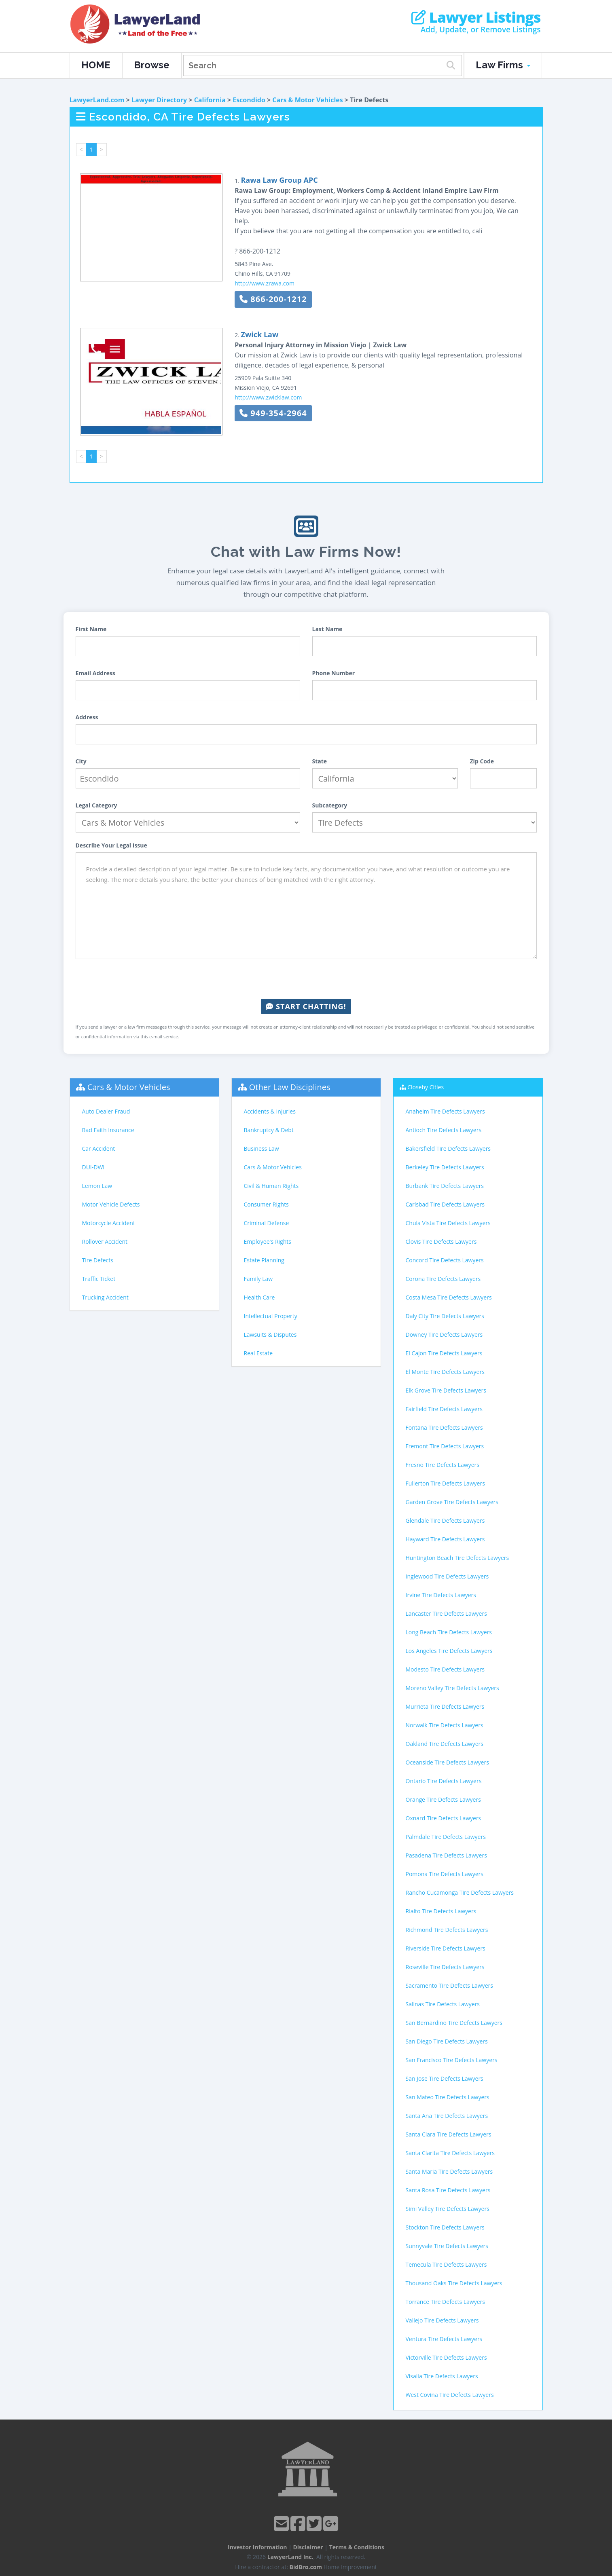 This screenshot has width=612, height=2576. What do you see at coordinates (95, 65) in the screenshot?
I see `HOME` at bounding box center [95, 65].